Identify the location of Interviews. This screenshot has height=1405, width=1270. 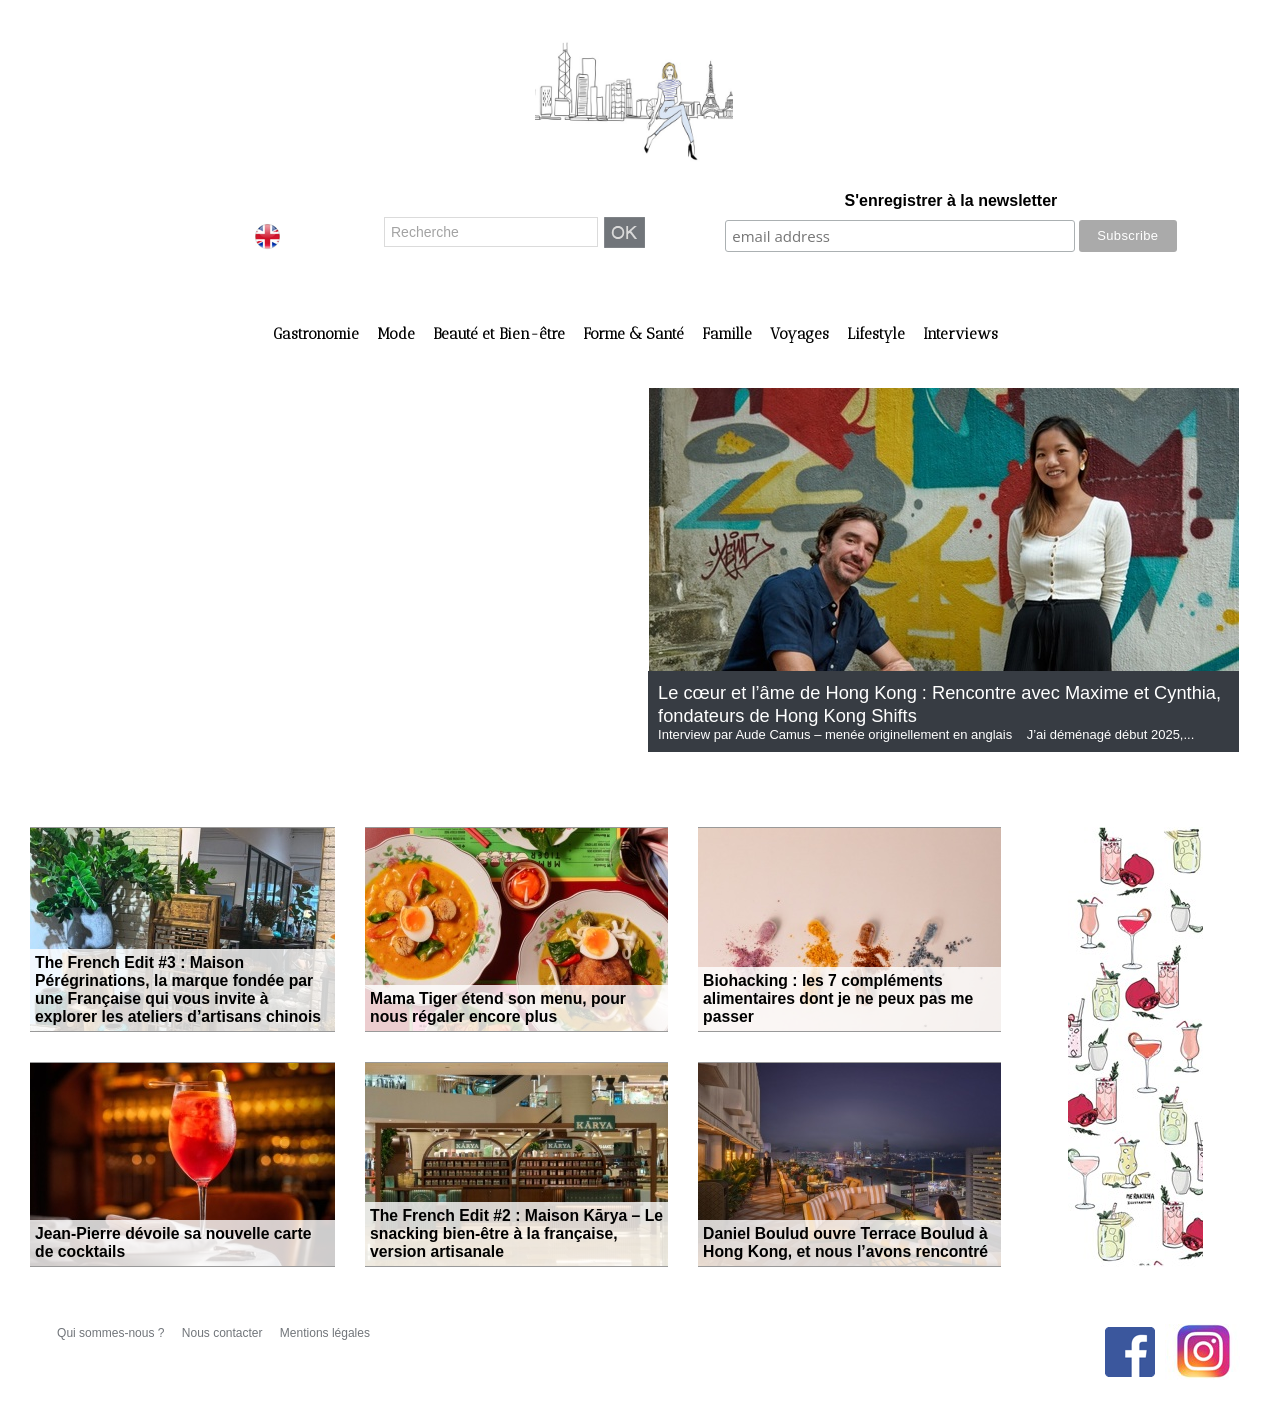
(960, 334).